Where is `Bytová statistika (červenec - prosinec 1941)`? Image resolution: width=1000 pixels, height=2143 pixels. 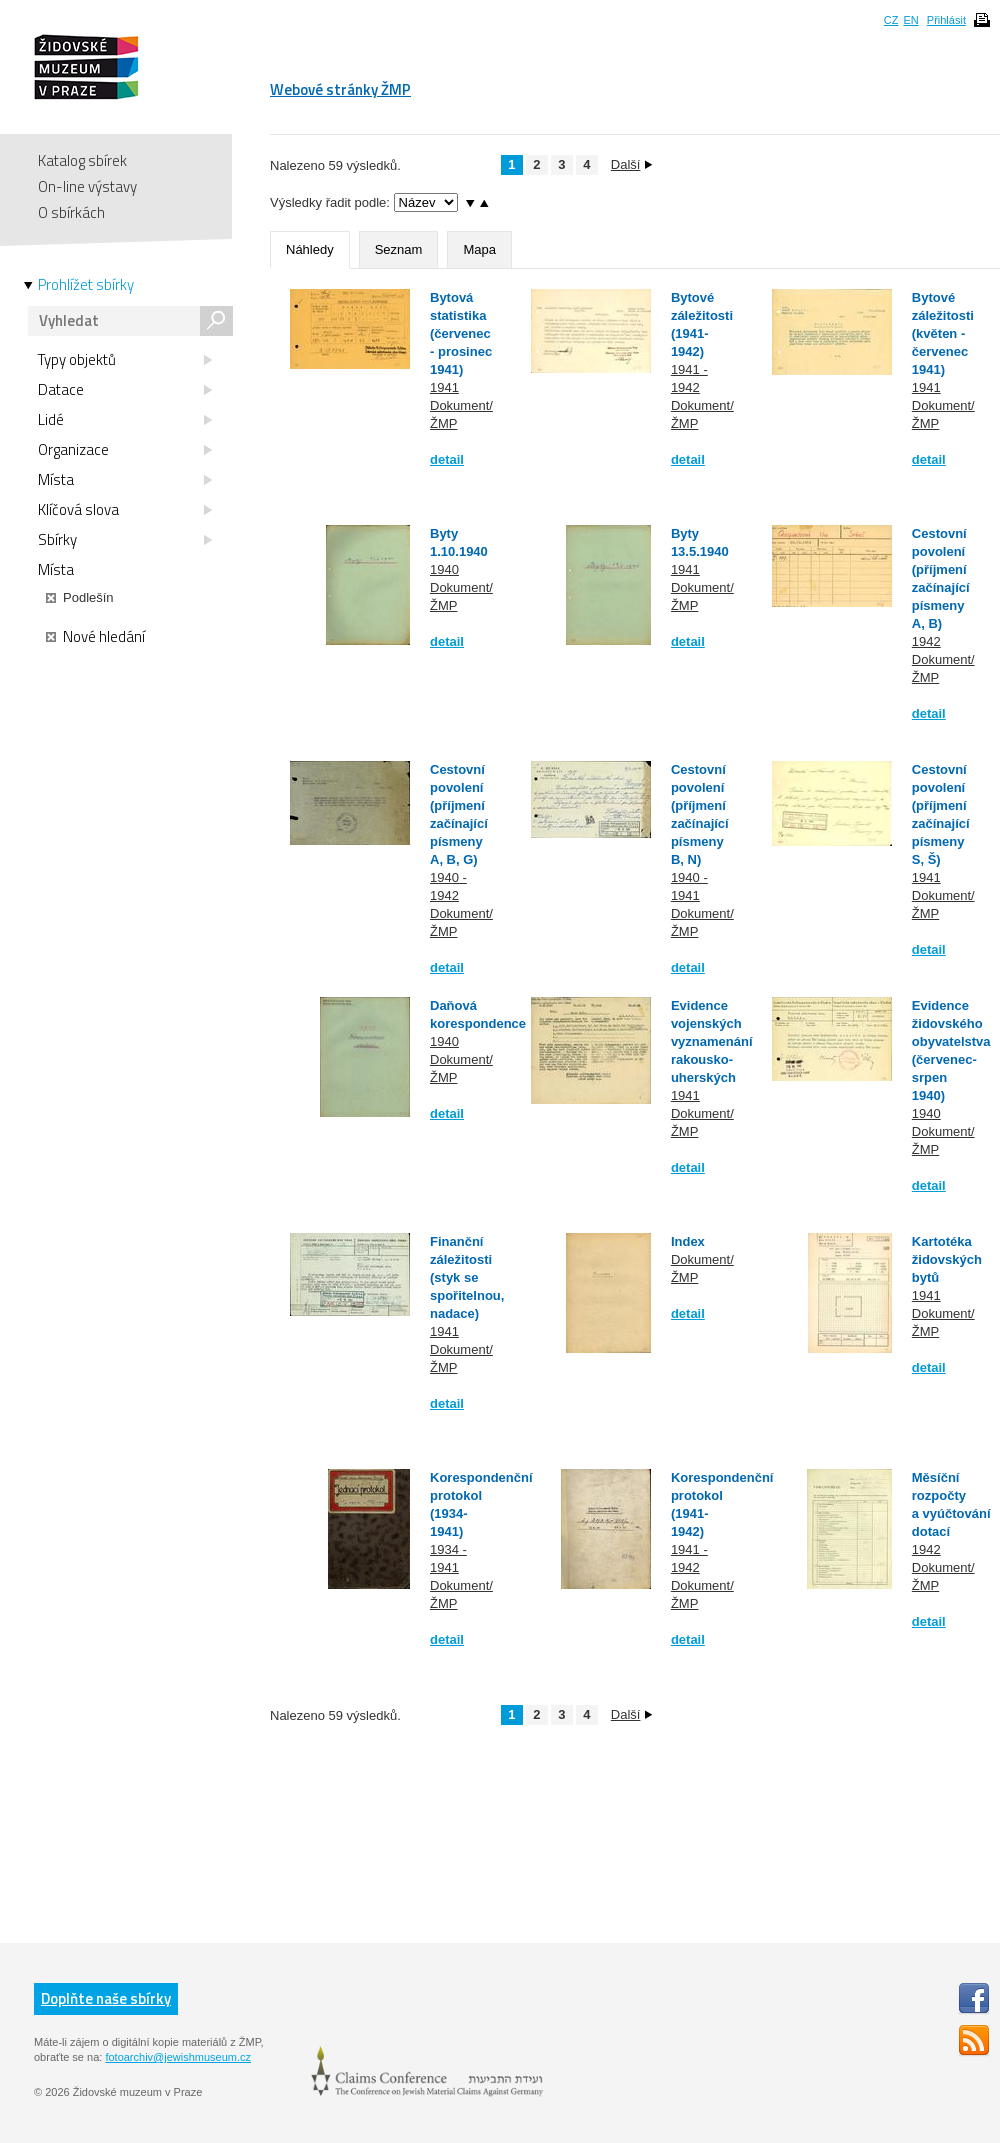
Bytová statistika (červenec - prosinec 1941) is located at coordinates (461, 333).